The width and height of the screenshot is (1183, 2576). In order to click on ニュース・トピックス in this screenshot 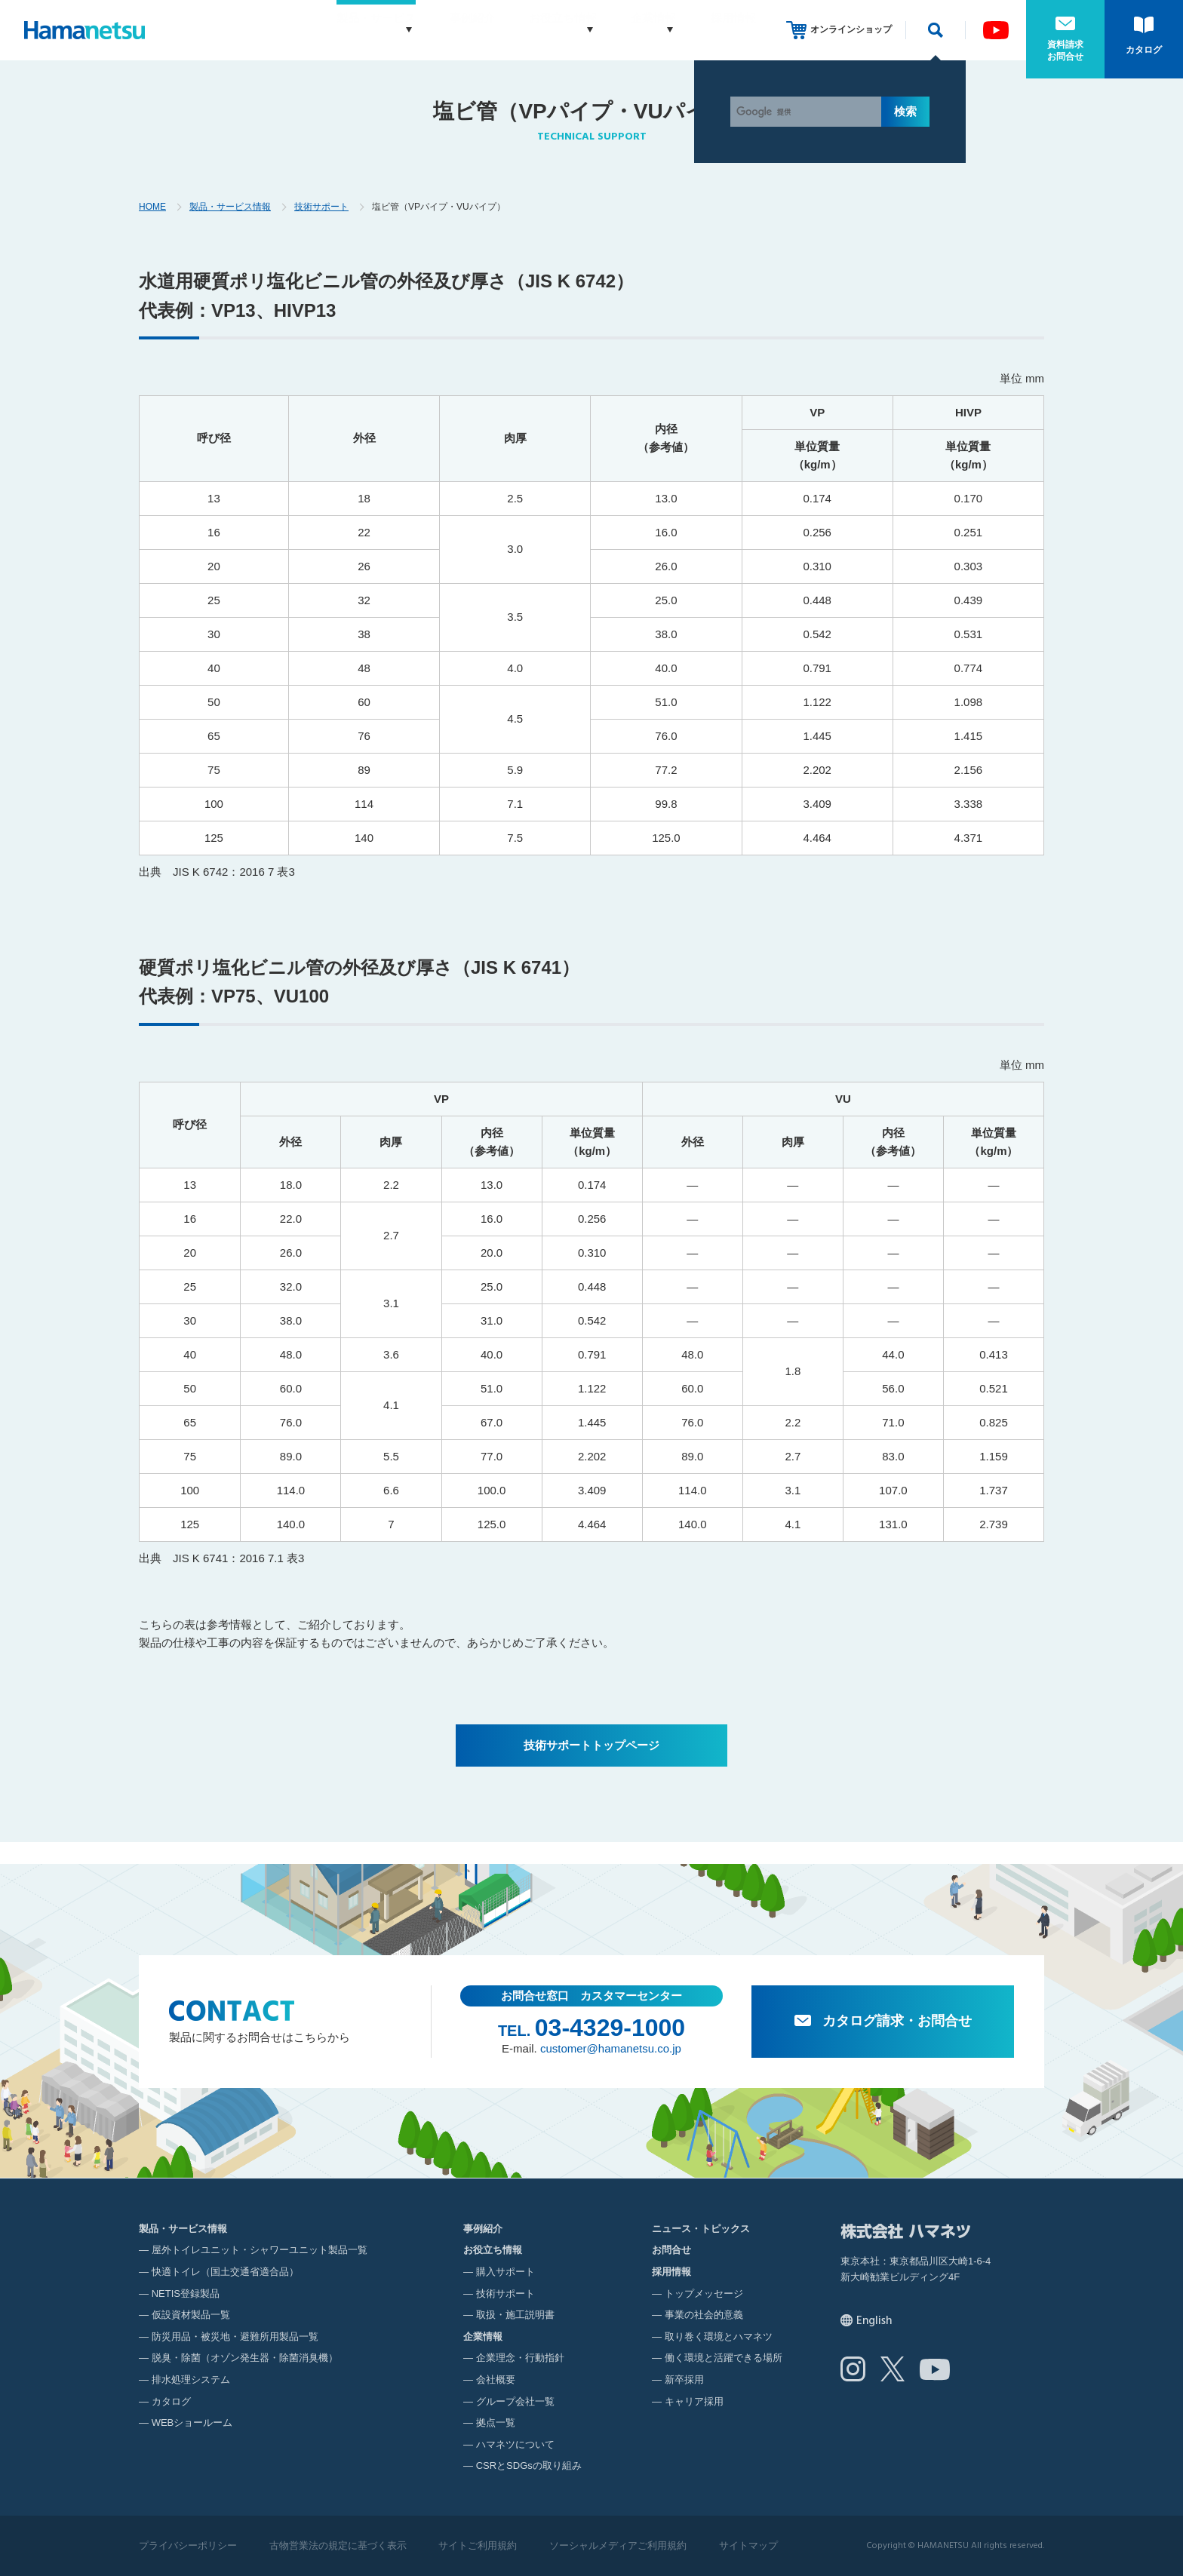, I will do `click(701, 2228)`.